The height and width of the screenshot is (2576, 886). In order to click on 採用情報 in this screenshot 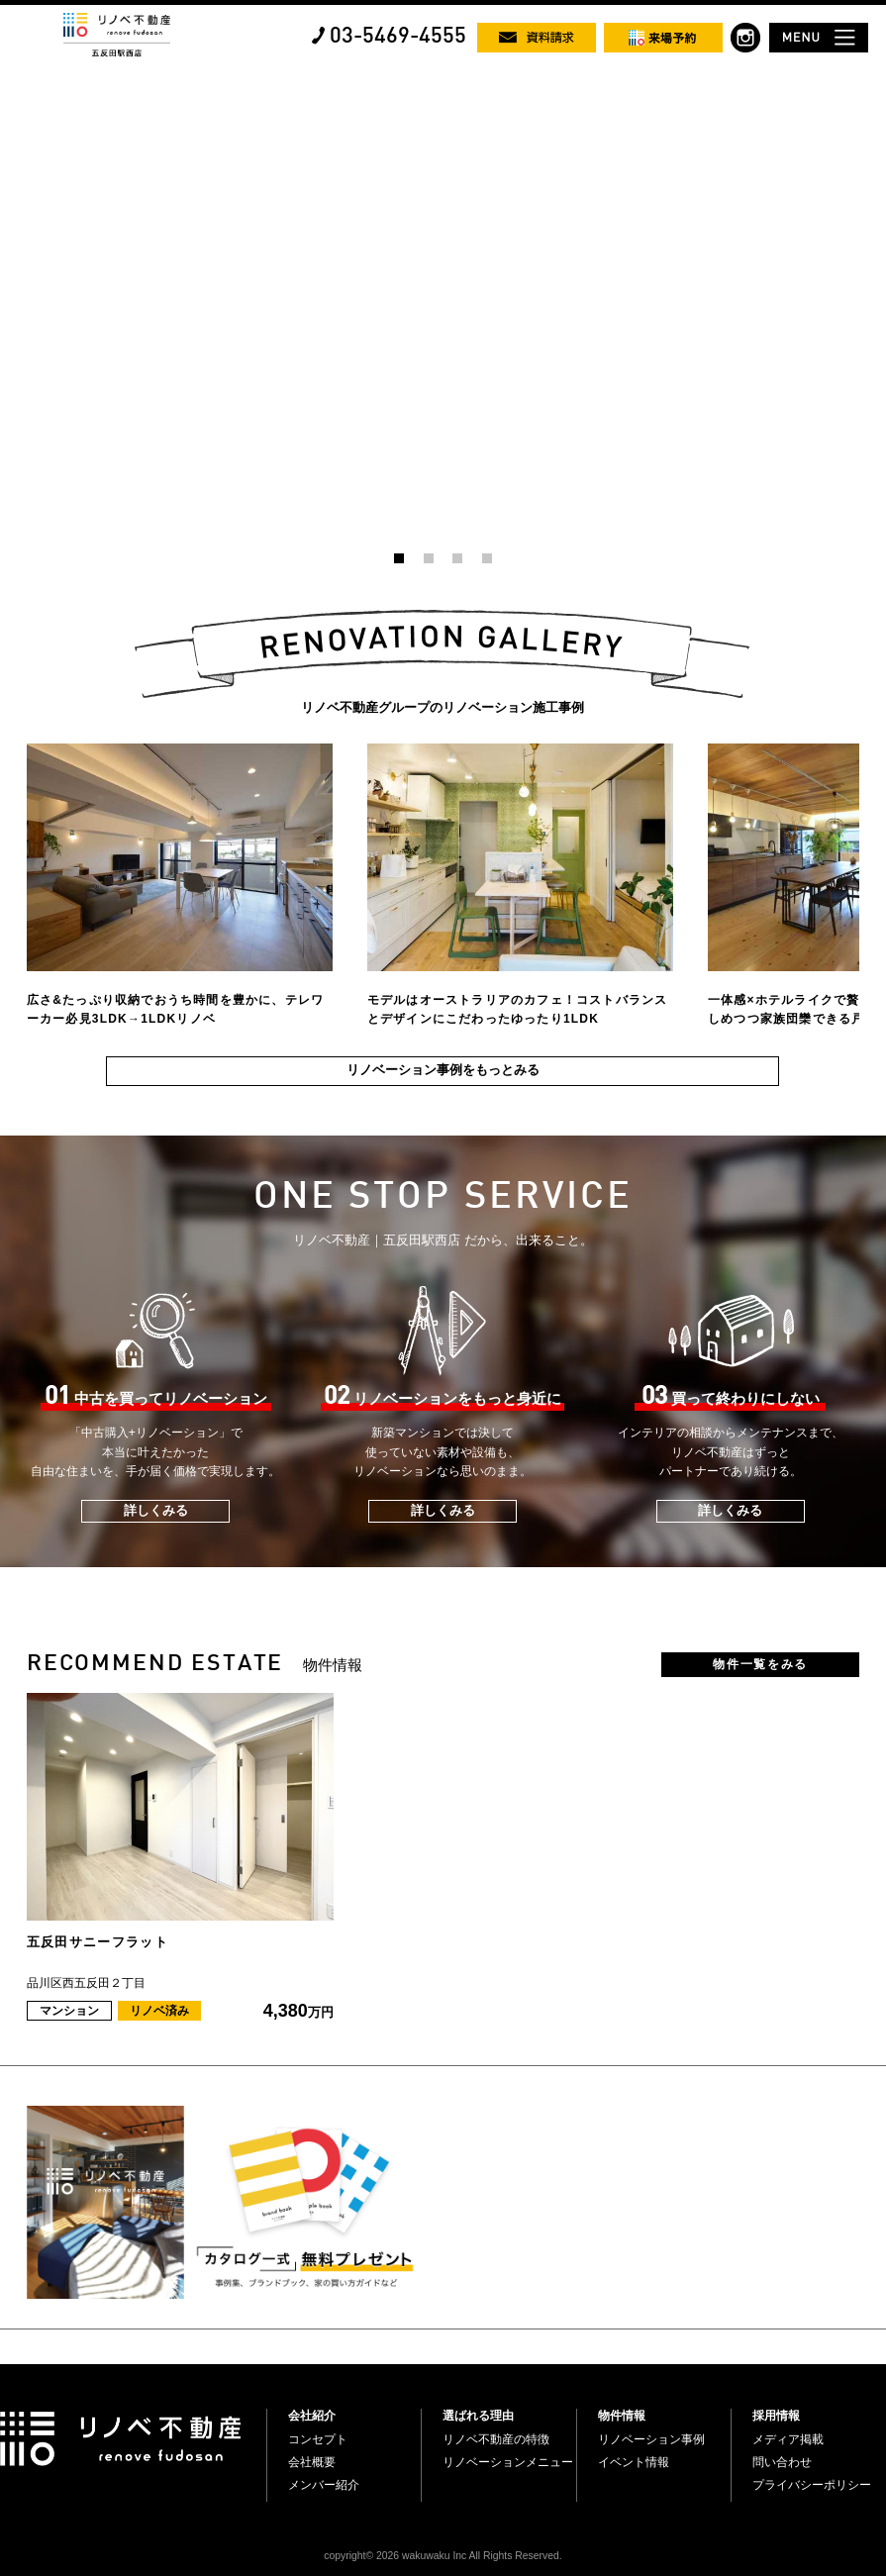, I will do `click(776, 2416)`.